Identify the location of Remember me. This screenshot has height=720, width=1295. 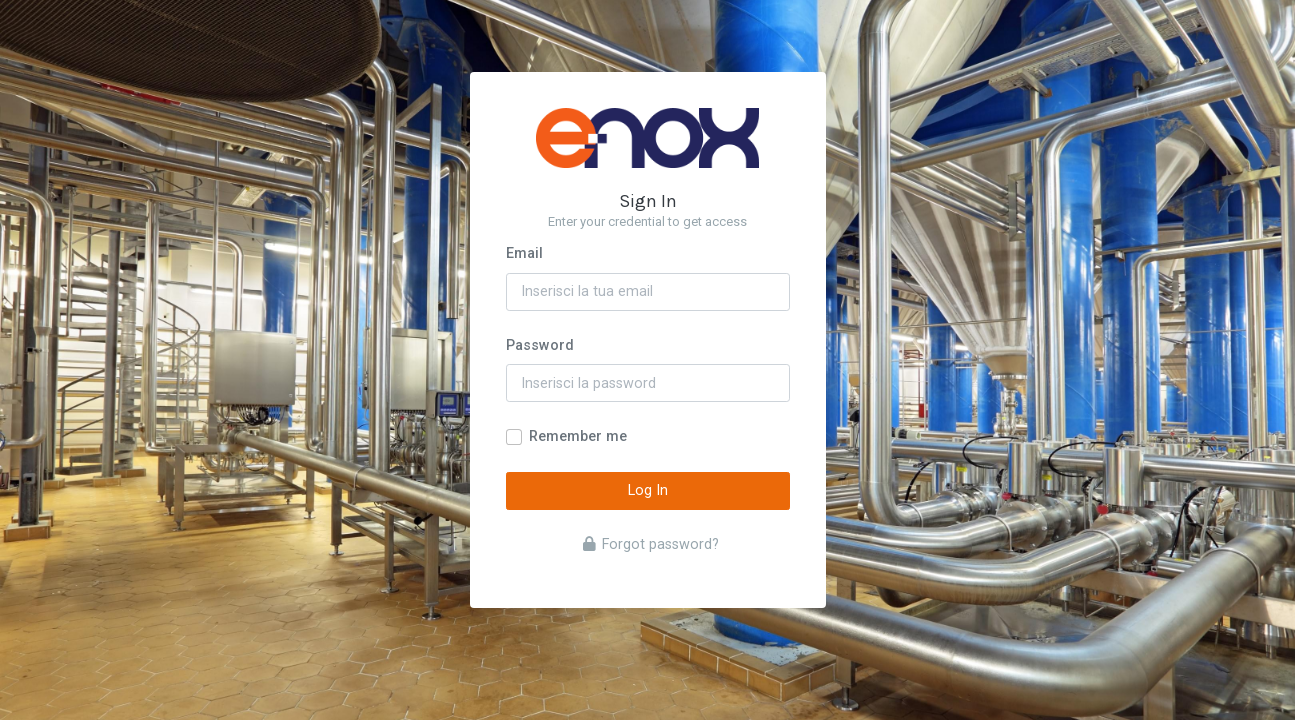
(578, 436).